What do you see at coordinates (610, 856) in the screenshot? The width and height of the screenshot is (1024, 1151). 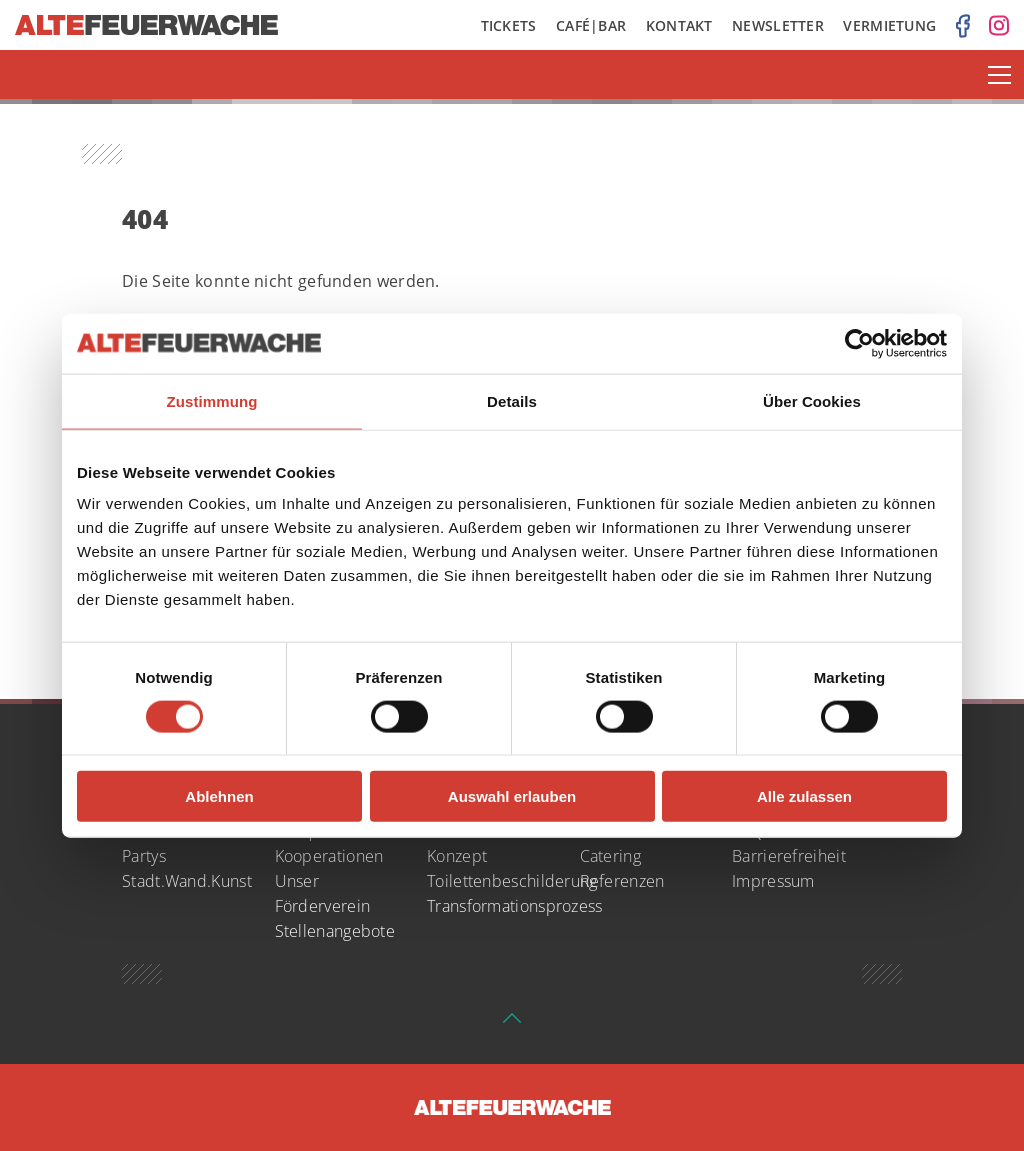 I see `Catering` at bounding box center [610, 856].